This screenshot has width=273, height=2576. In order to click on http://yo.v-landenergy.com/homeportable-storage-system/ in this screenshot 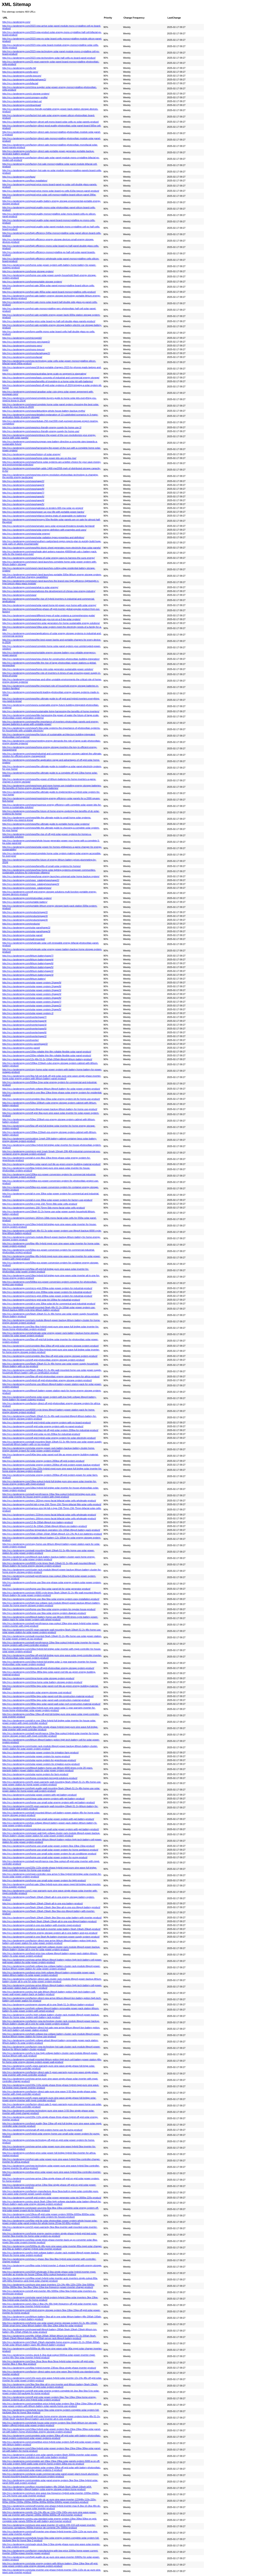, I will do `click(32, 281)`.